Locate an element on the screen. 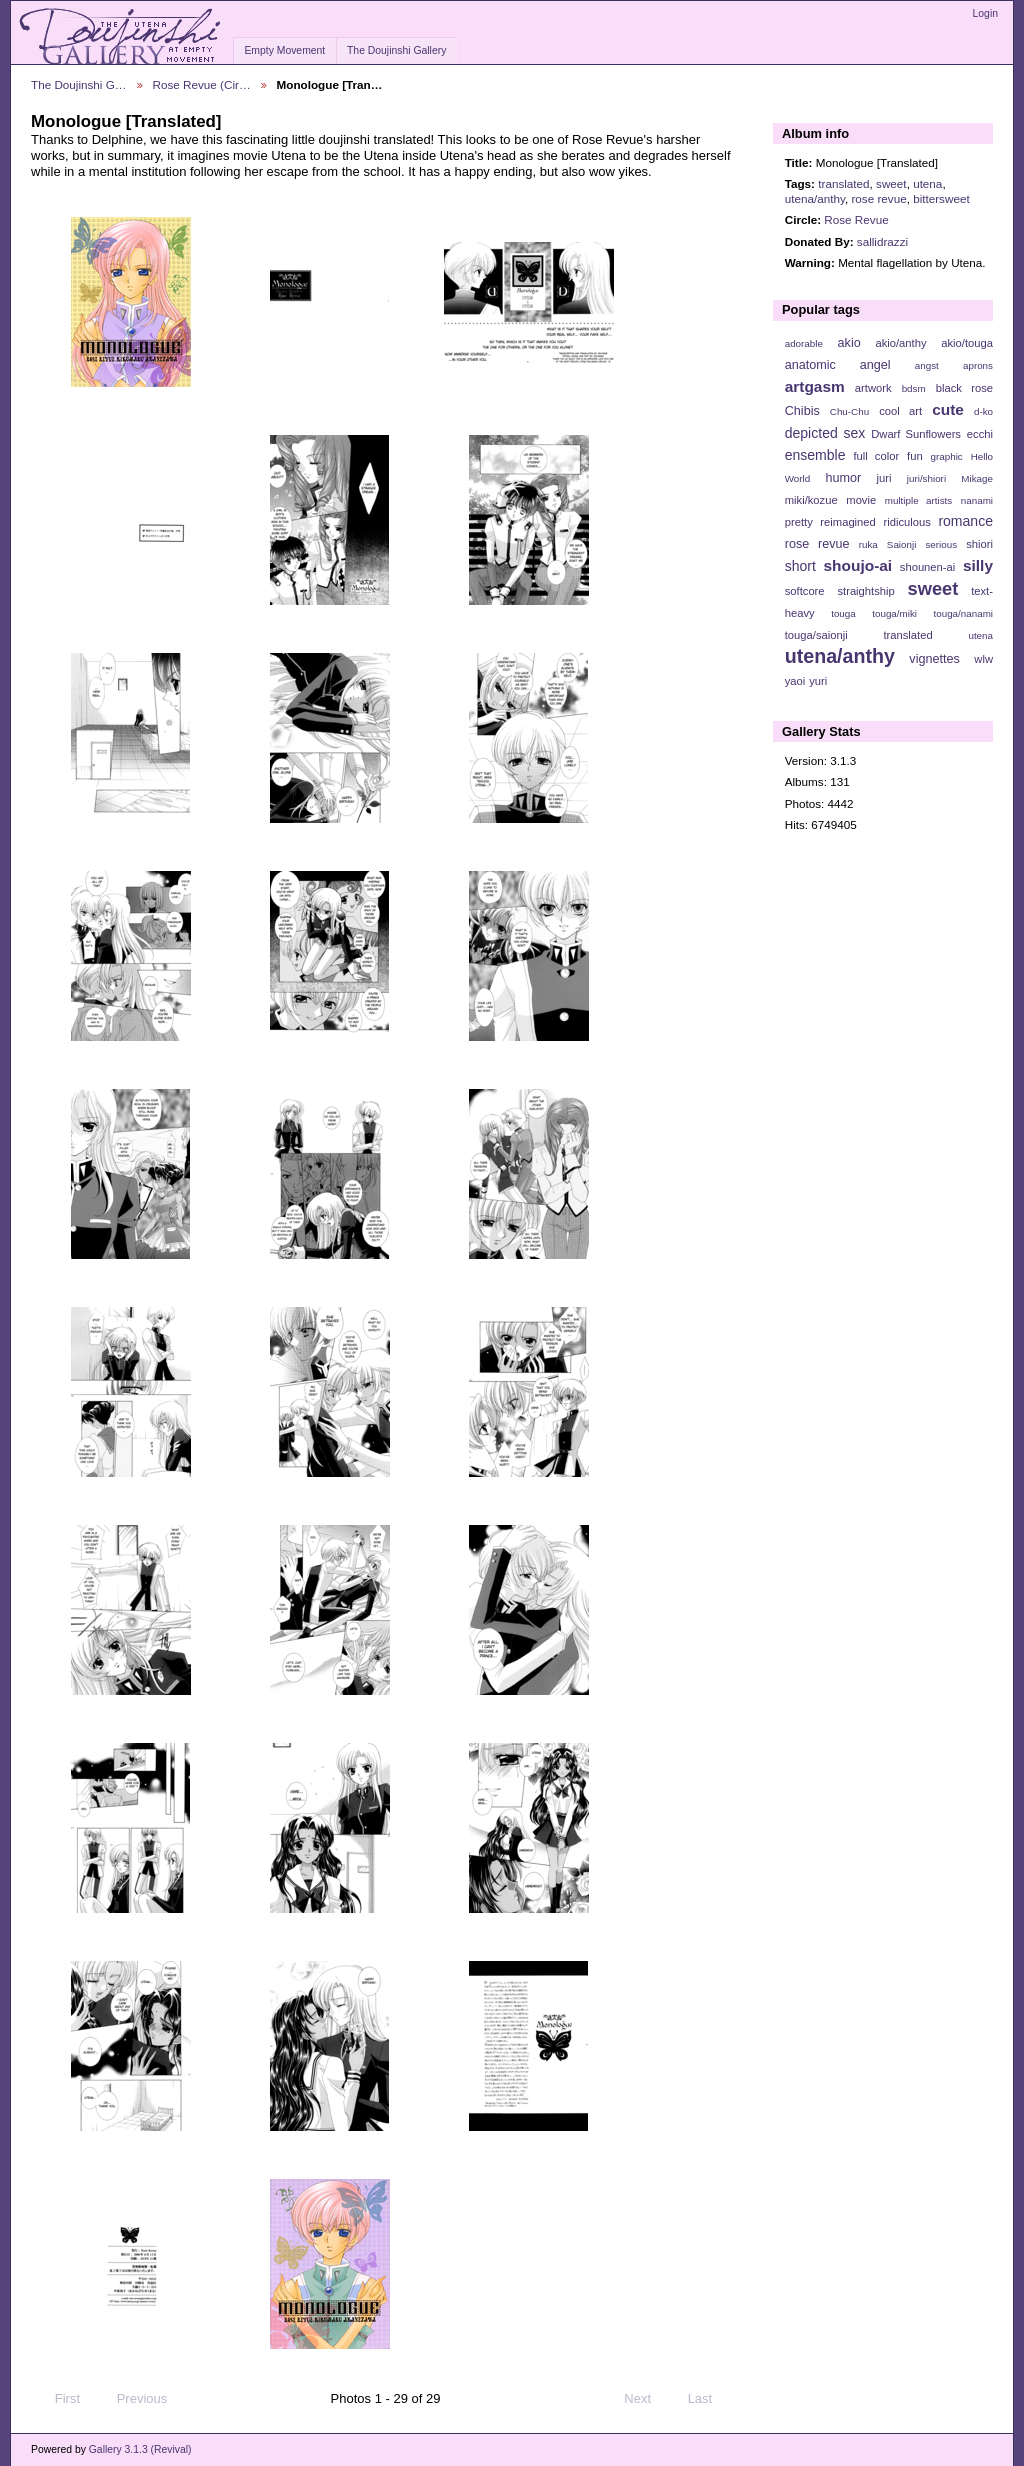  ecchi is located at coordinates (980, 434).